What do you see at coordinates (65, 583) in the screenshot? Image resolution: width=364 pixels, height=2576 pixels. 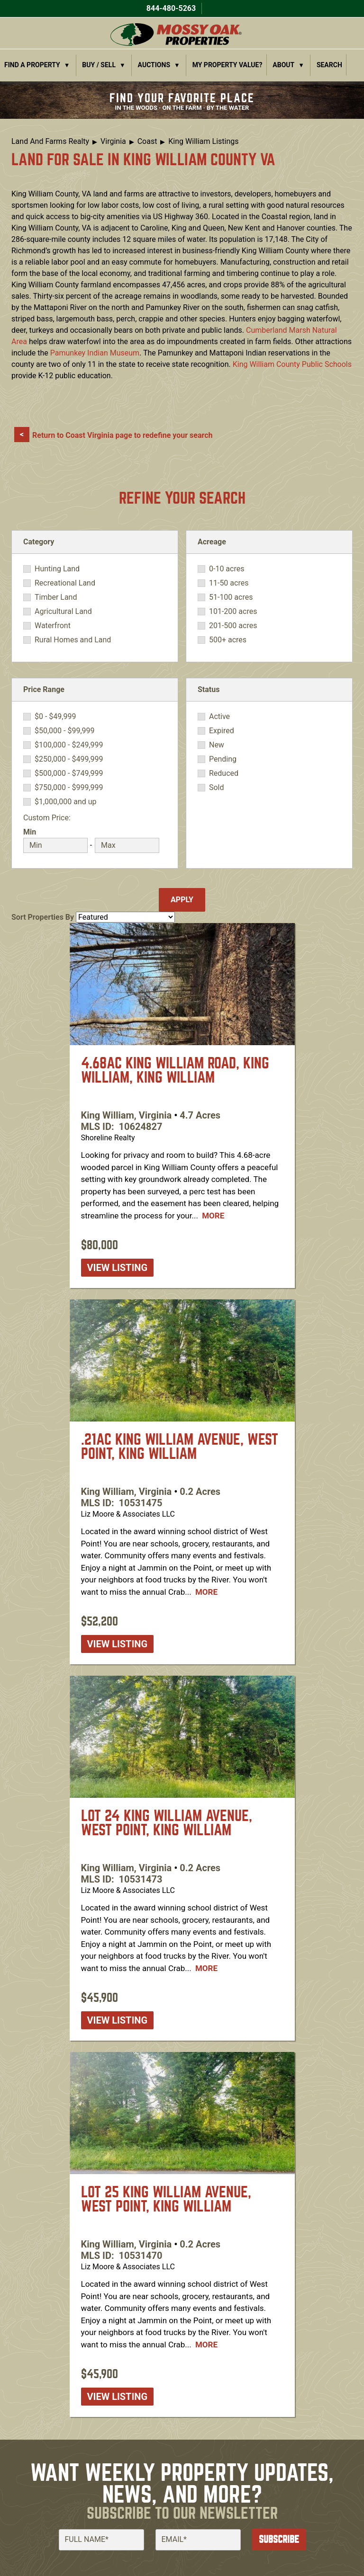 I see `Recreational Land` at bounding box center [65, 583].